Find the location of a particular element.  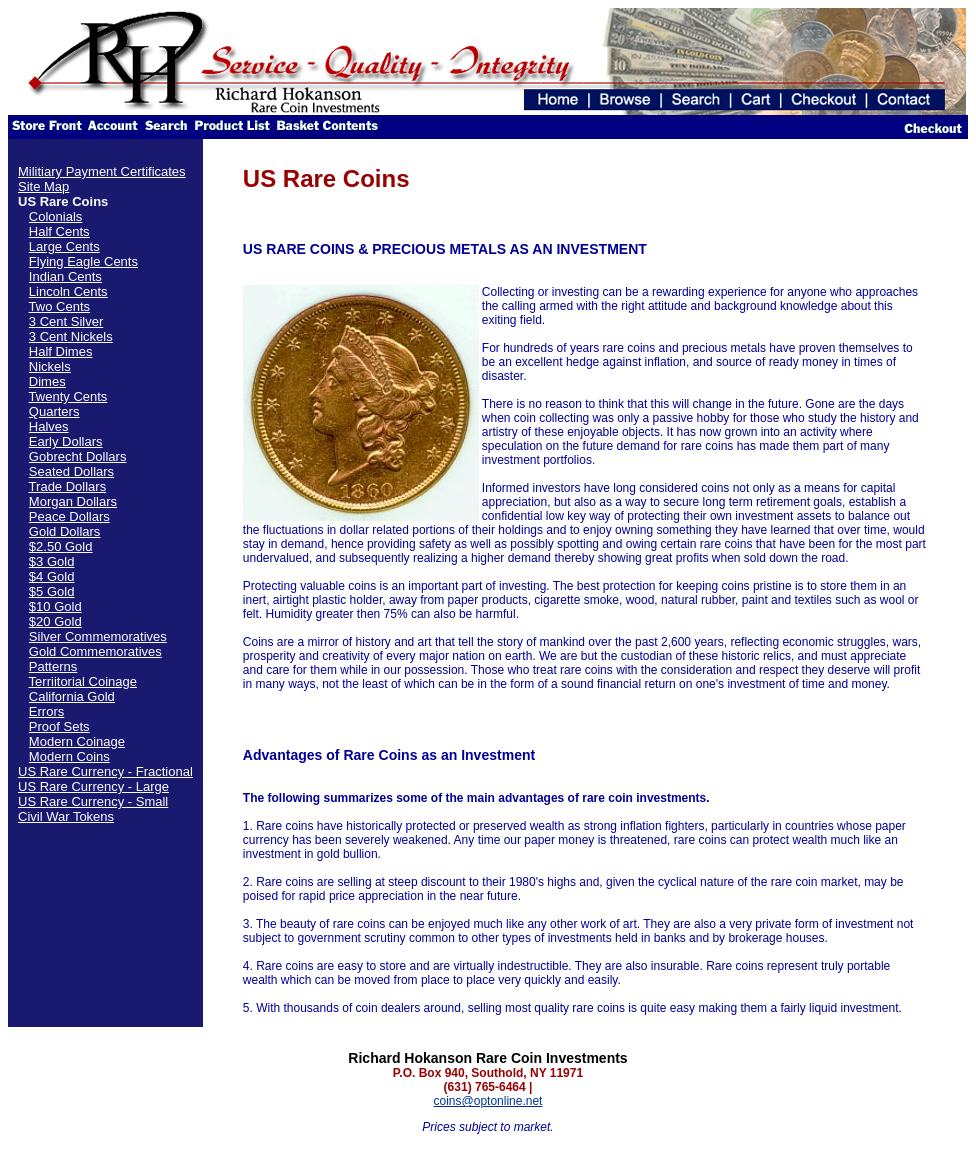

Gold Commemoratives is located at coordinates (95, 651).